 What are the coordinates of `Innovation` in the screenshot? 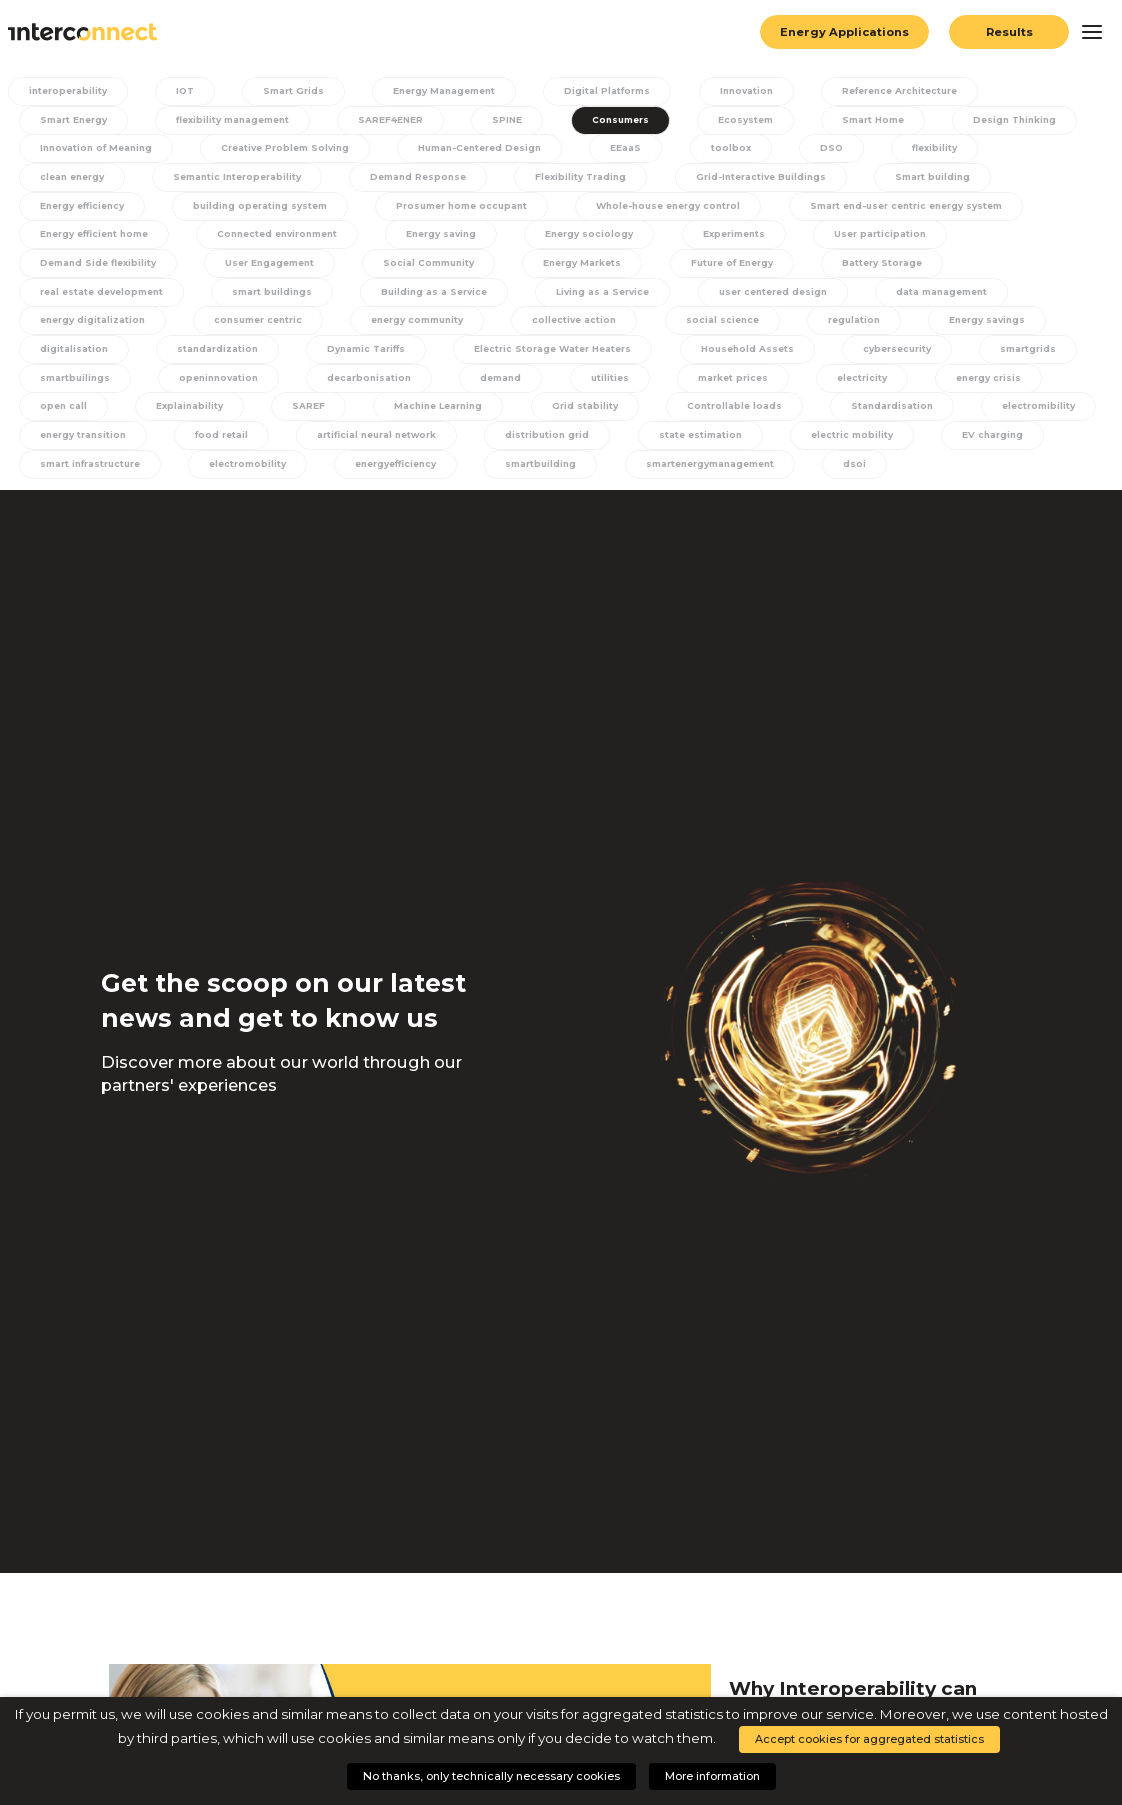 It's located at (738, 91).